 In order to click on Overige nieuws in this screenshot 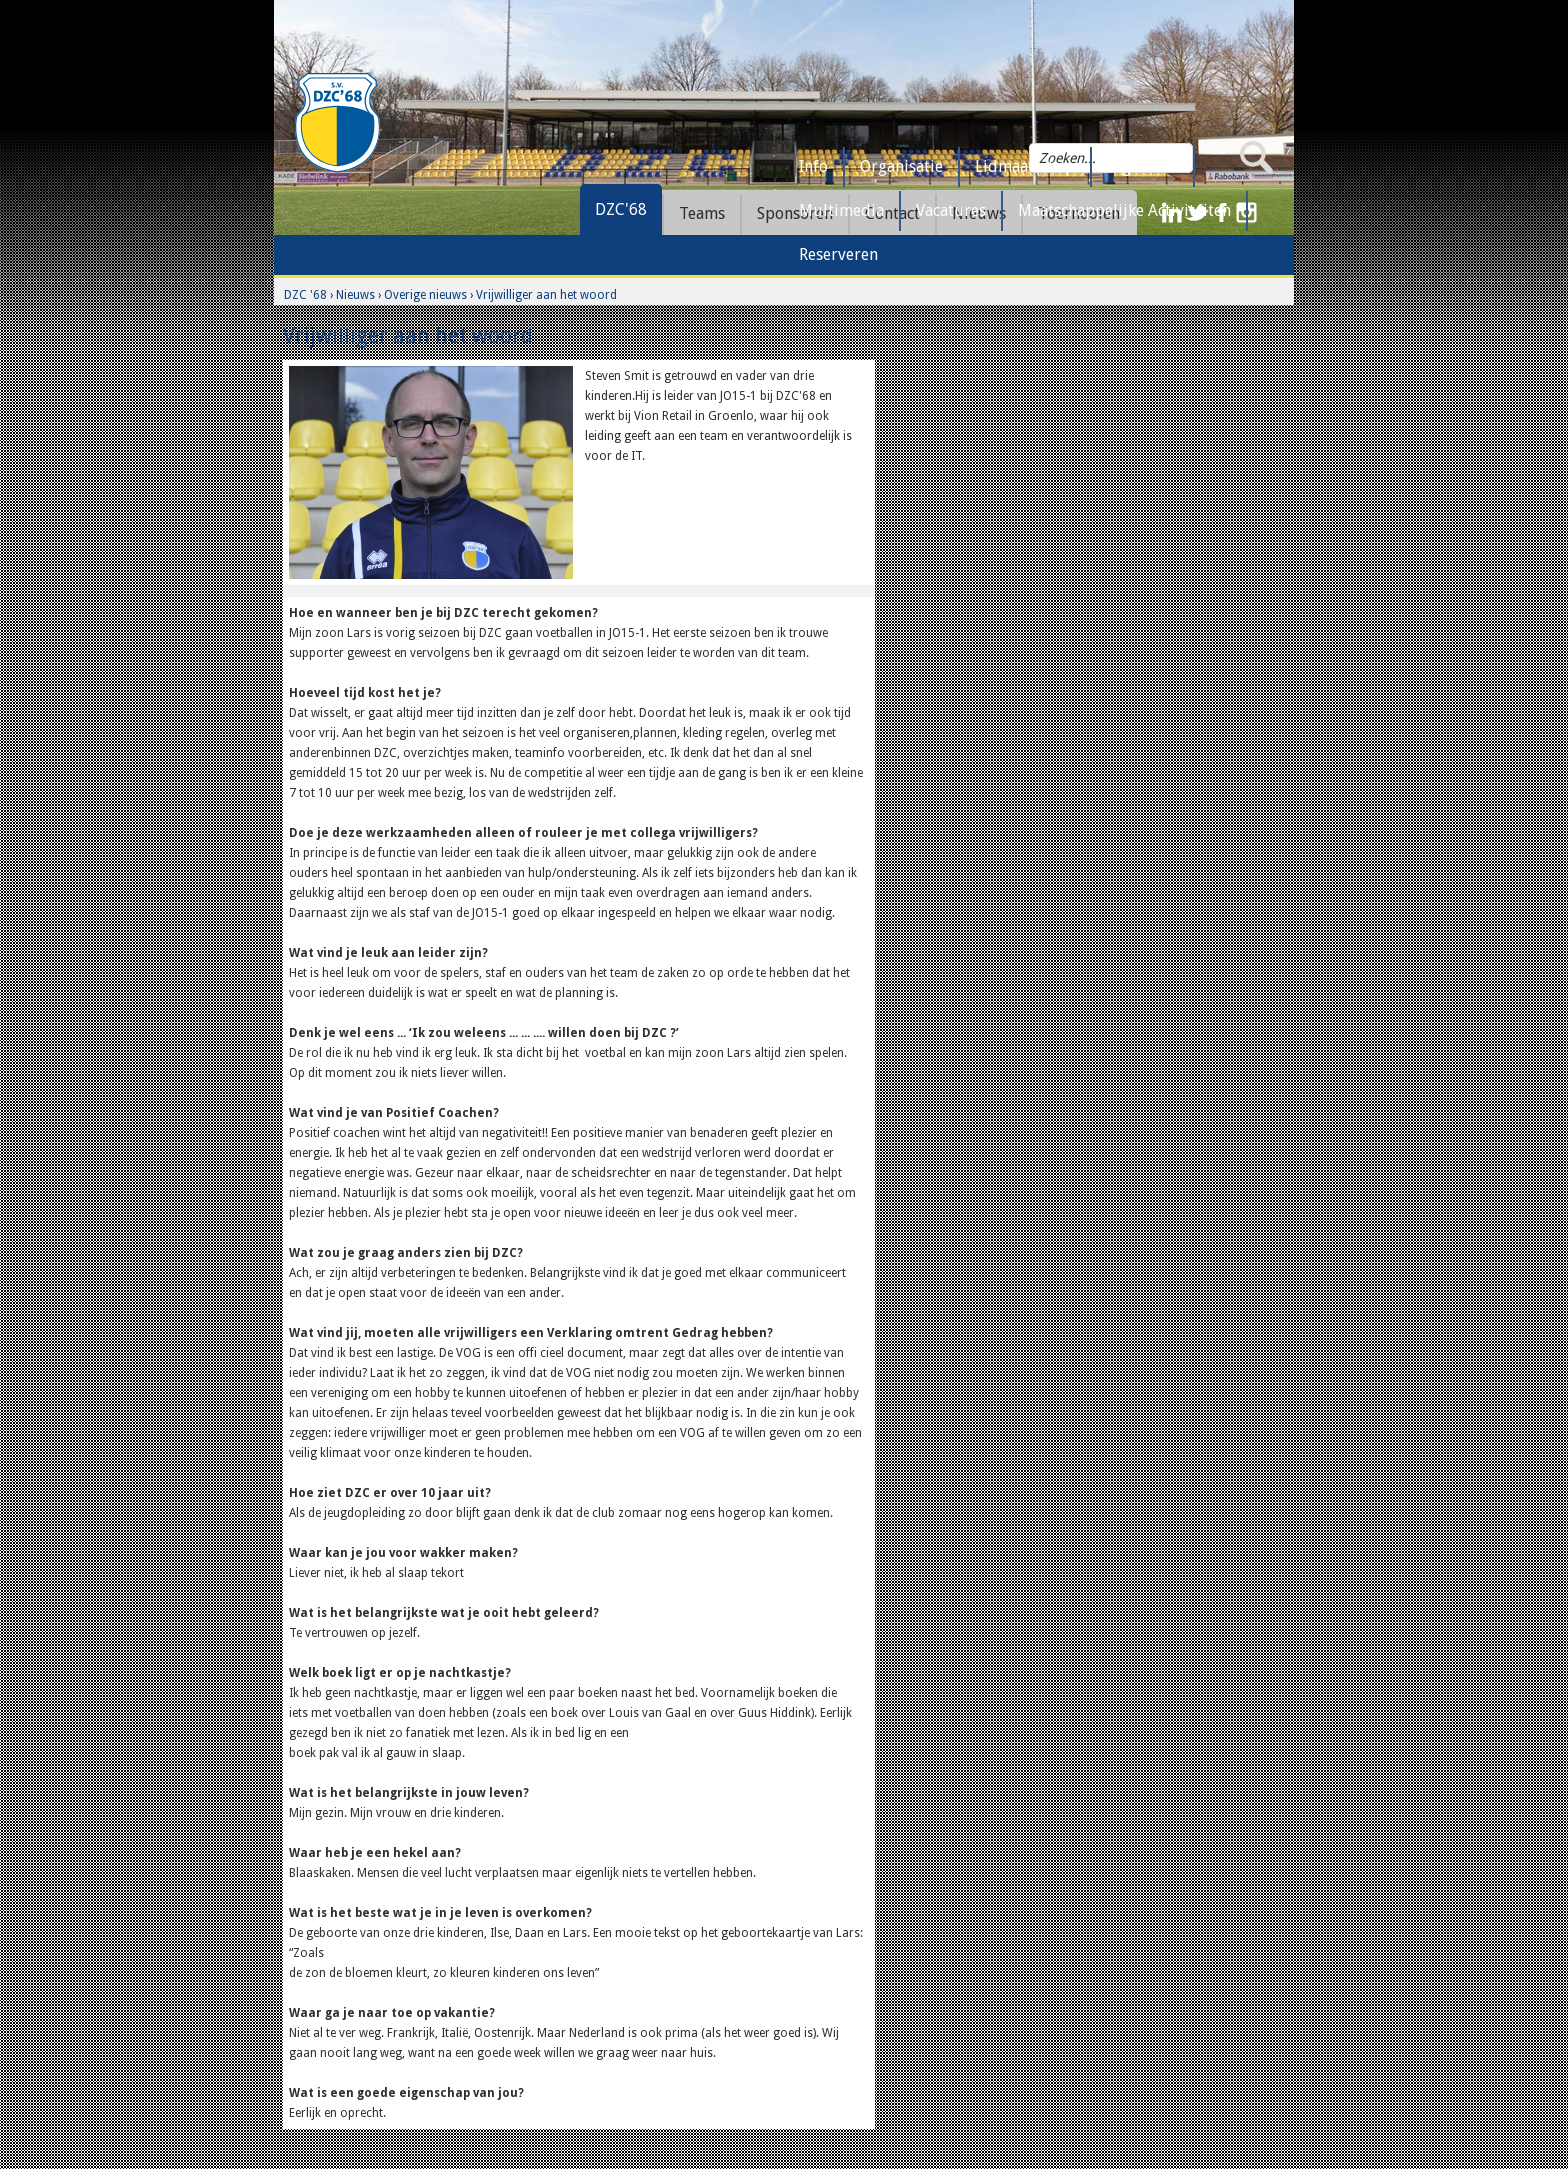, I will do `click(425, 295)`.